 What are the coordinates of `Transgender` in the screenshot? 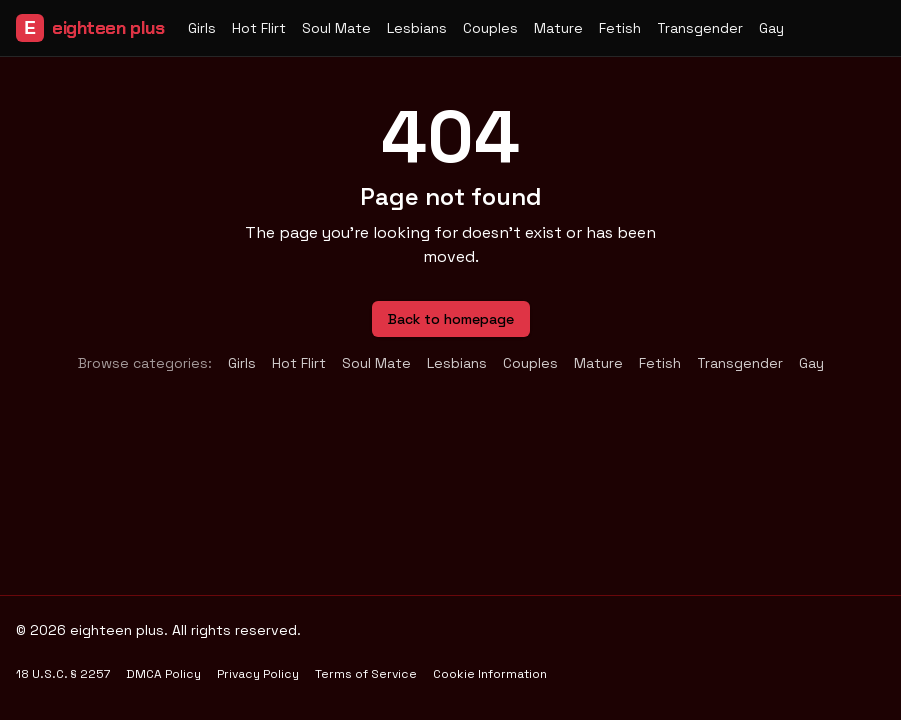 It's located at (700, 28).